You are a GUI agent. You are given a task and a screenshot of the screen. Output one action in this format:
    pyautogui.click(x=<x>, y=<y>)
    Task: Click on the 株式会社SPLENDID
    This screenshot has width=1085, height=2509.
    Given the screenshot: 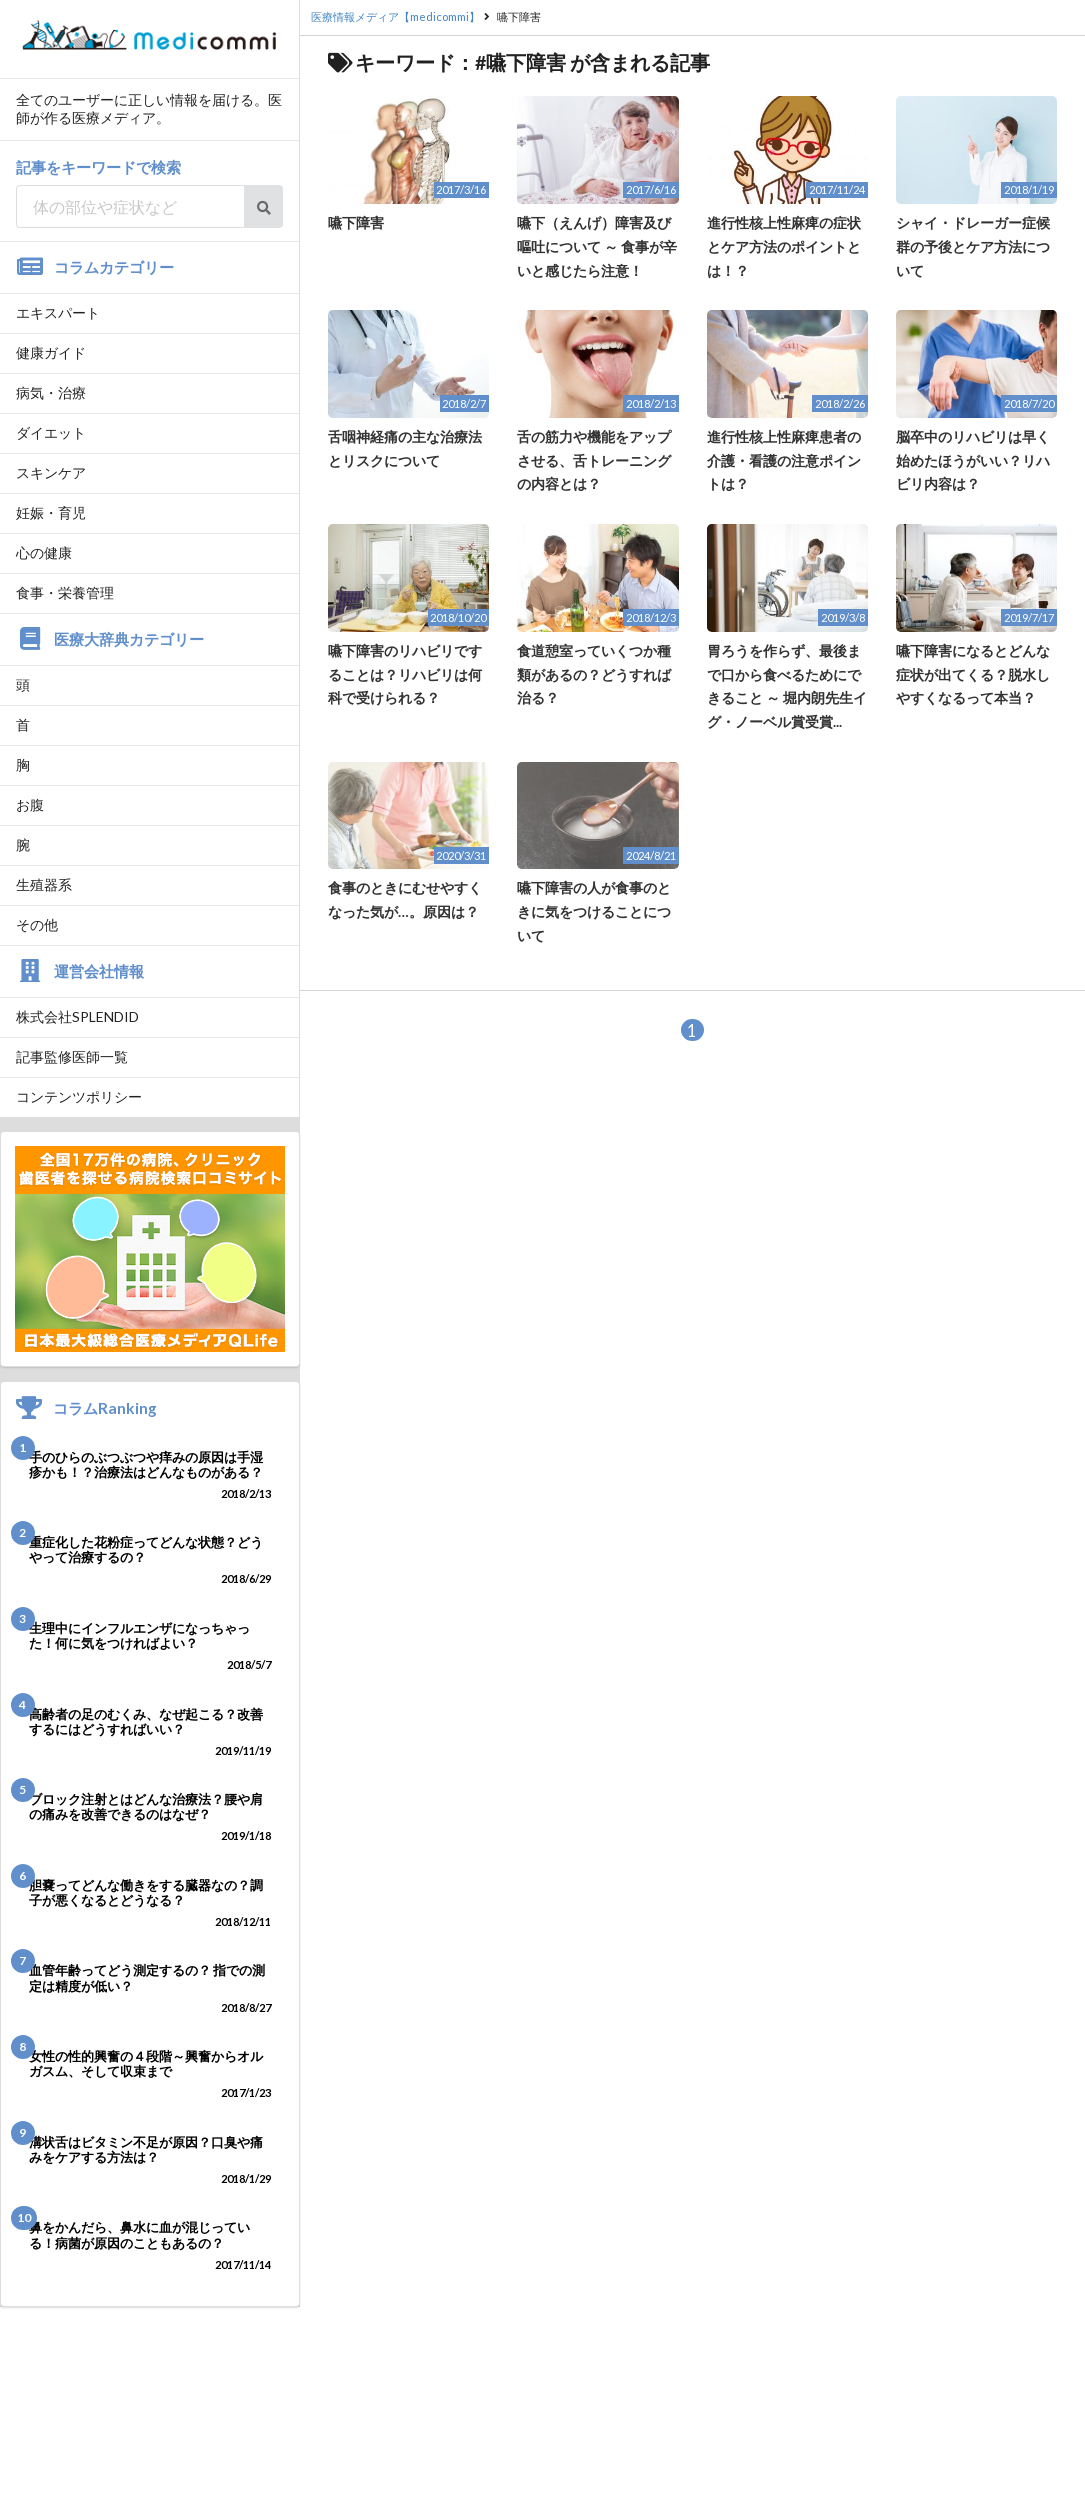 What is the action you would take?
    pyautogui.click(x=77, y=1016)
    